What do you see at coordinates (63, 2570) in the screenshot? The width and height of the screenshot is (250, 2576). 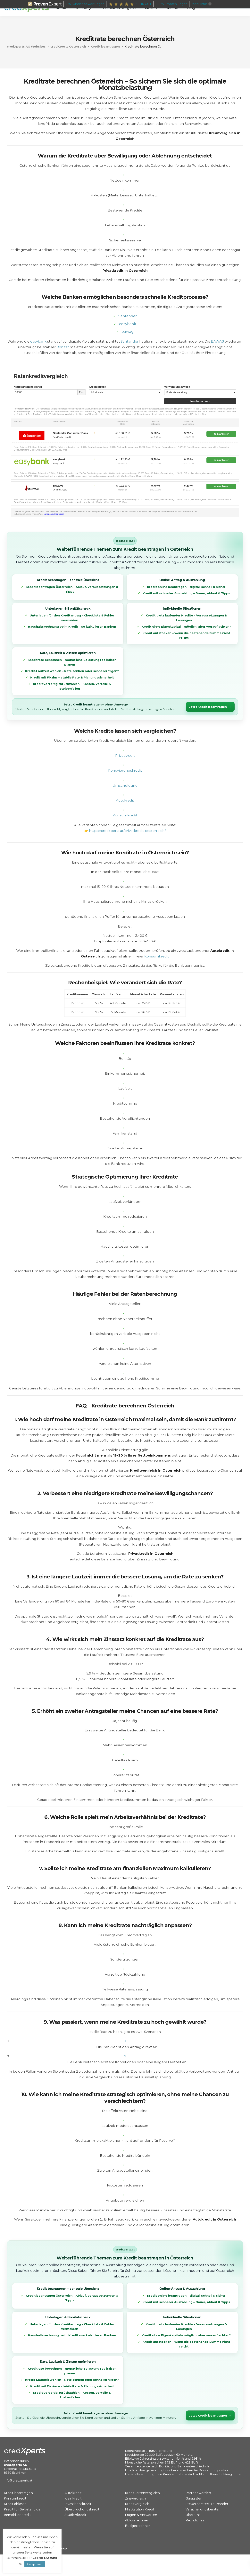 I see `Italia` at bounding box center [63, 2570].